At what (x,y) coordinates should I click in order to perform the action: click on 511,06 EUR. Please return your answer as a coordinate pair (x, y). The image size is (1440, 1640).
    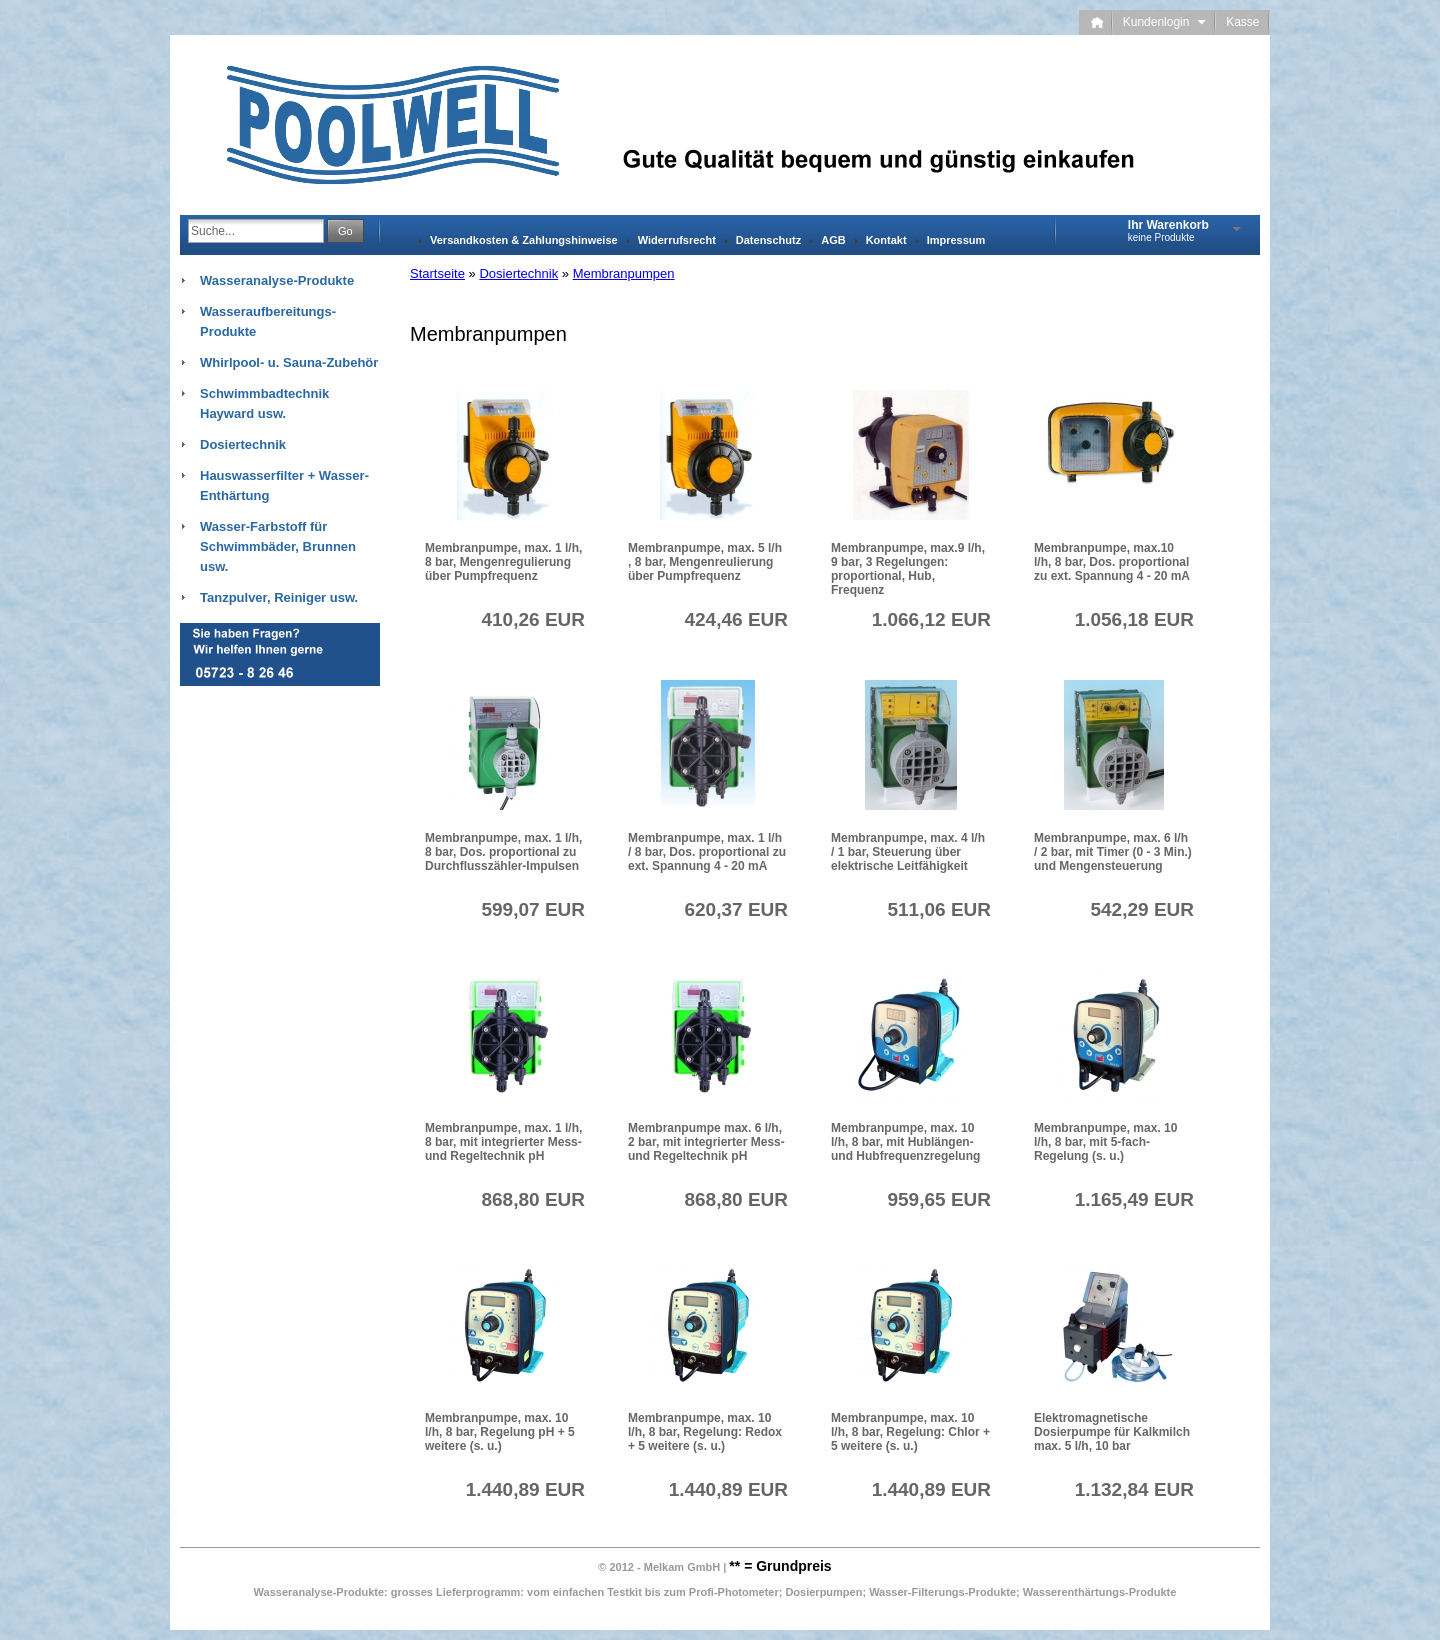
    Looking at the image, I should click on (939, 909).